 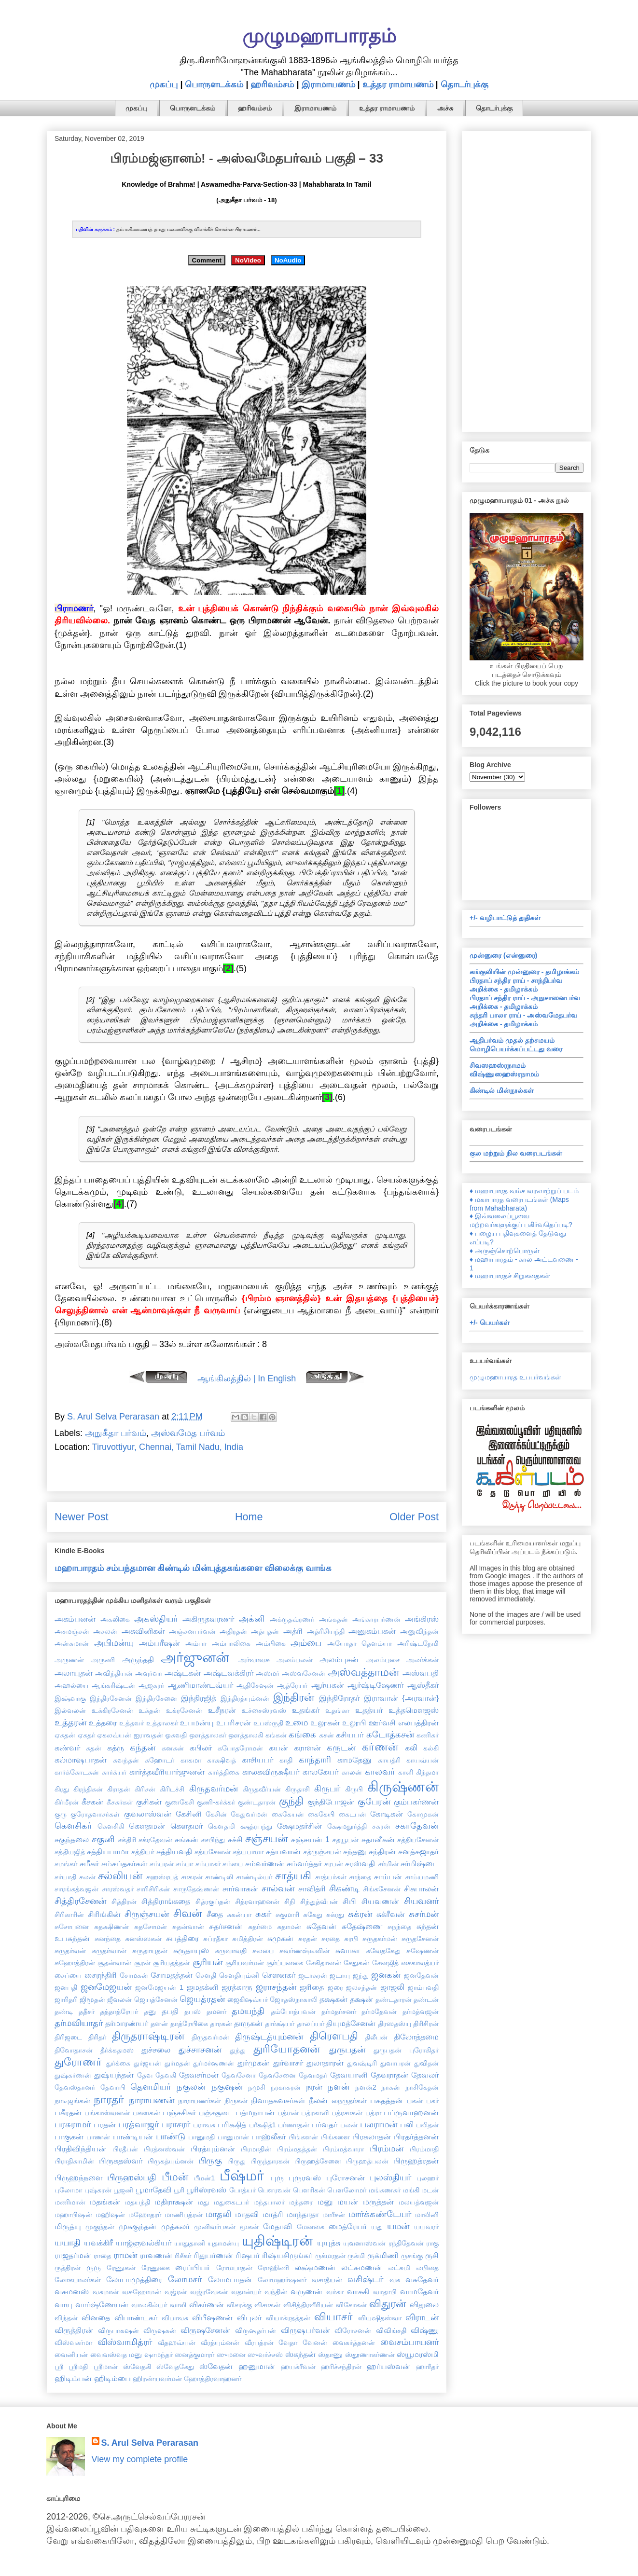 What do you see at coordinates (390, 2087) in the screenshot?
I see `நாகன்` at bounding box center [390, 2087].